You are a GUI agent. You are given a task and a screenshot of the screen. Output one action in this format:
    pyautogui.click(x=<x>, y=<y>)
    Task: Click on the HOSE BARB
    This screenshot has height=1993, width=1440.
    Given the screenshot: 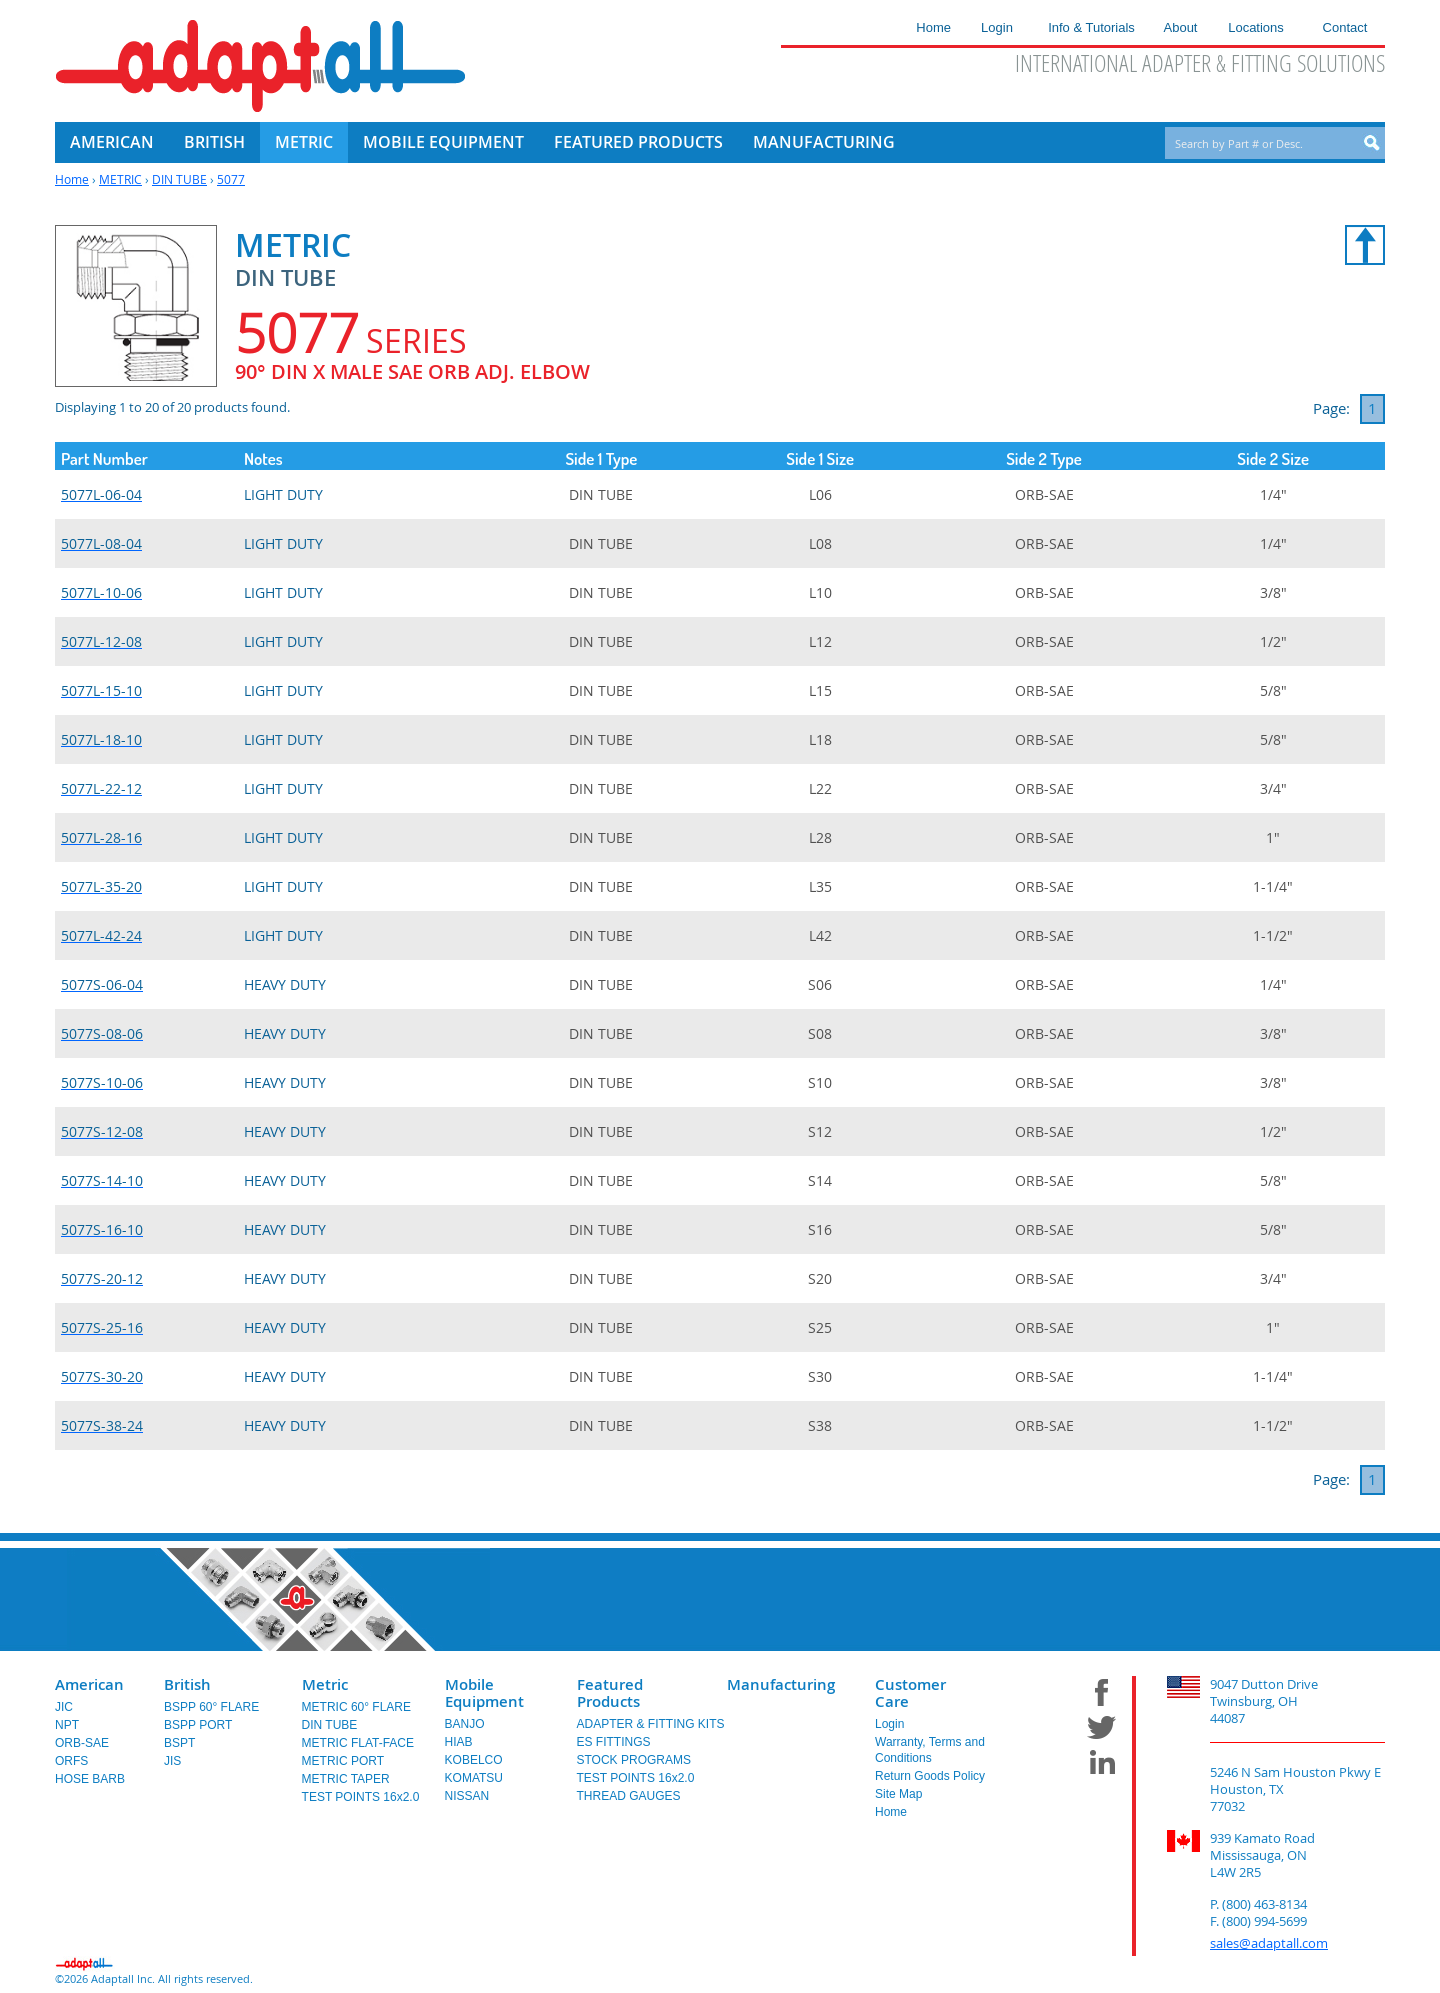 What is the action you would take?
    pyautogui.click(x=90, y=1779)
    